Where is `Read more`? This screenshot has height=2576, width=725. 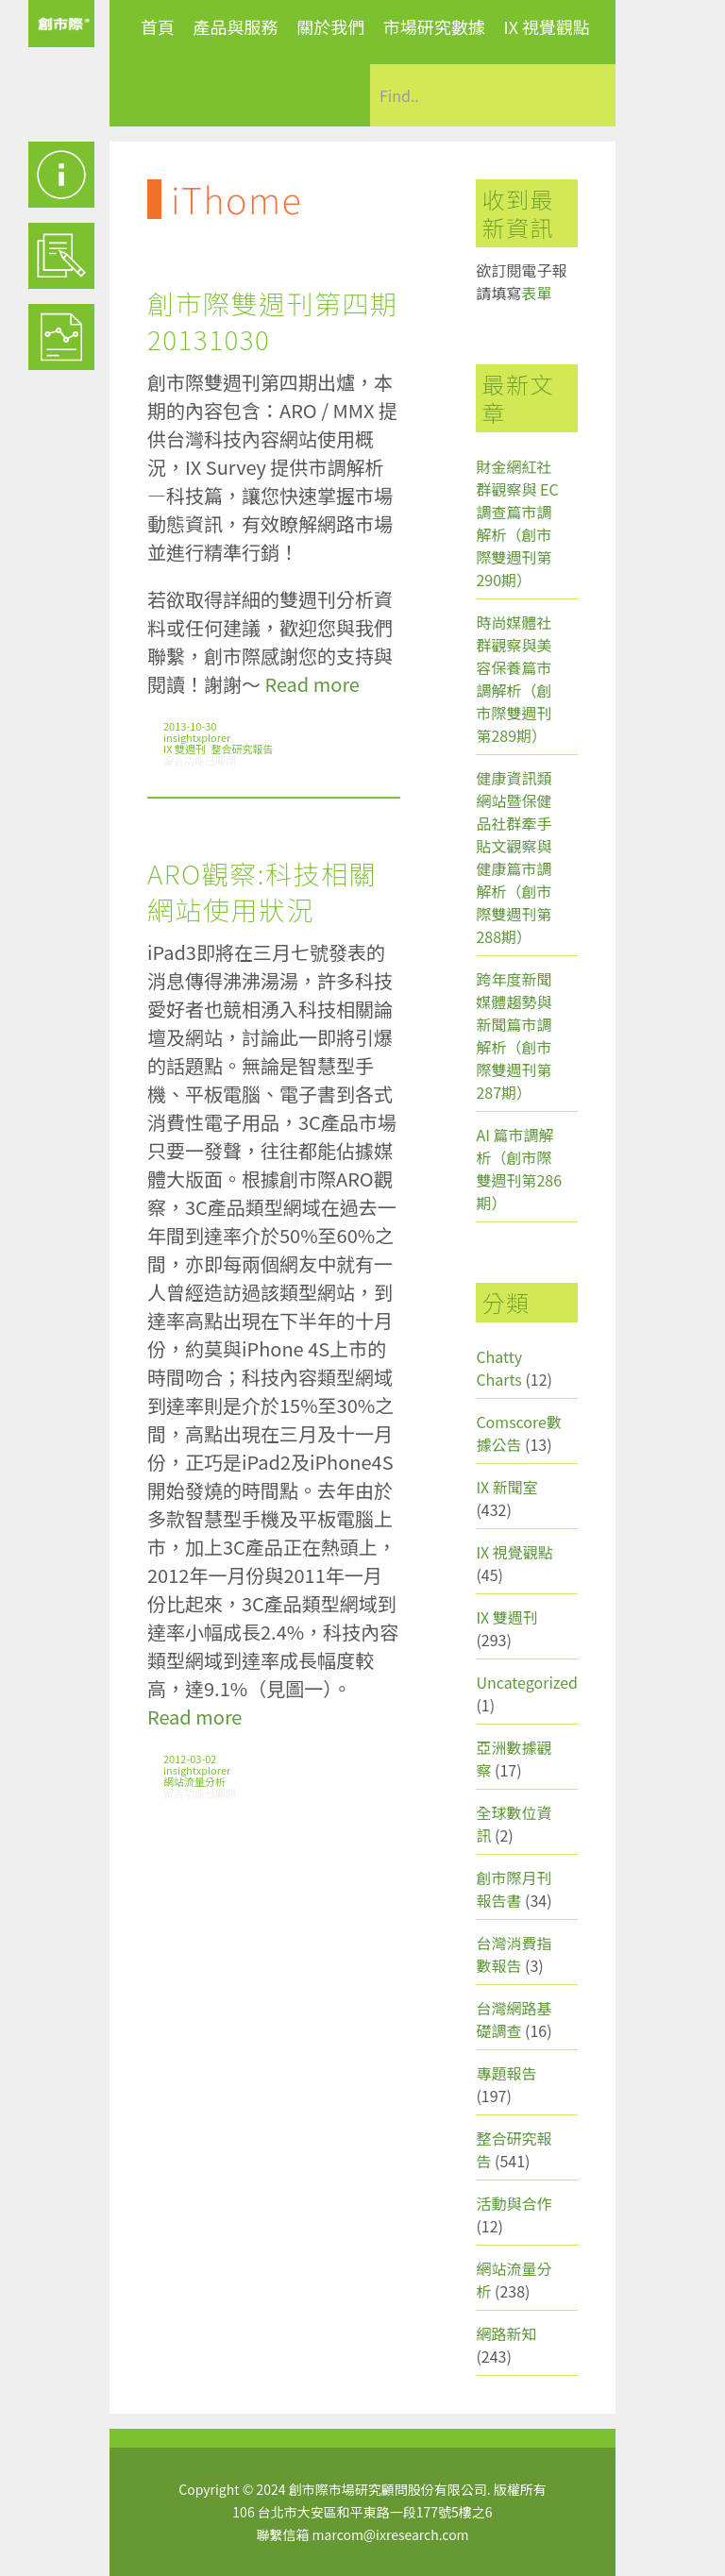 Read more is located at coordinates (311, 684).